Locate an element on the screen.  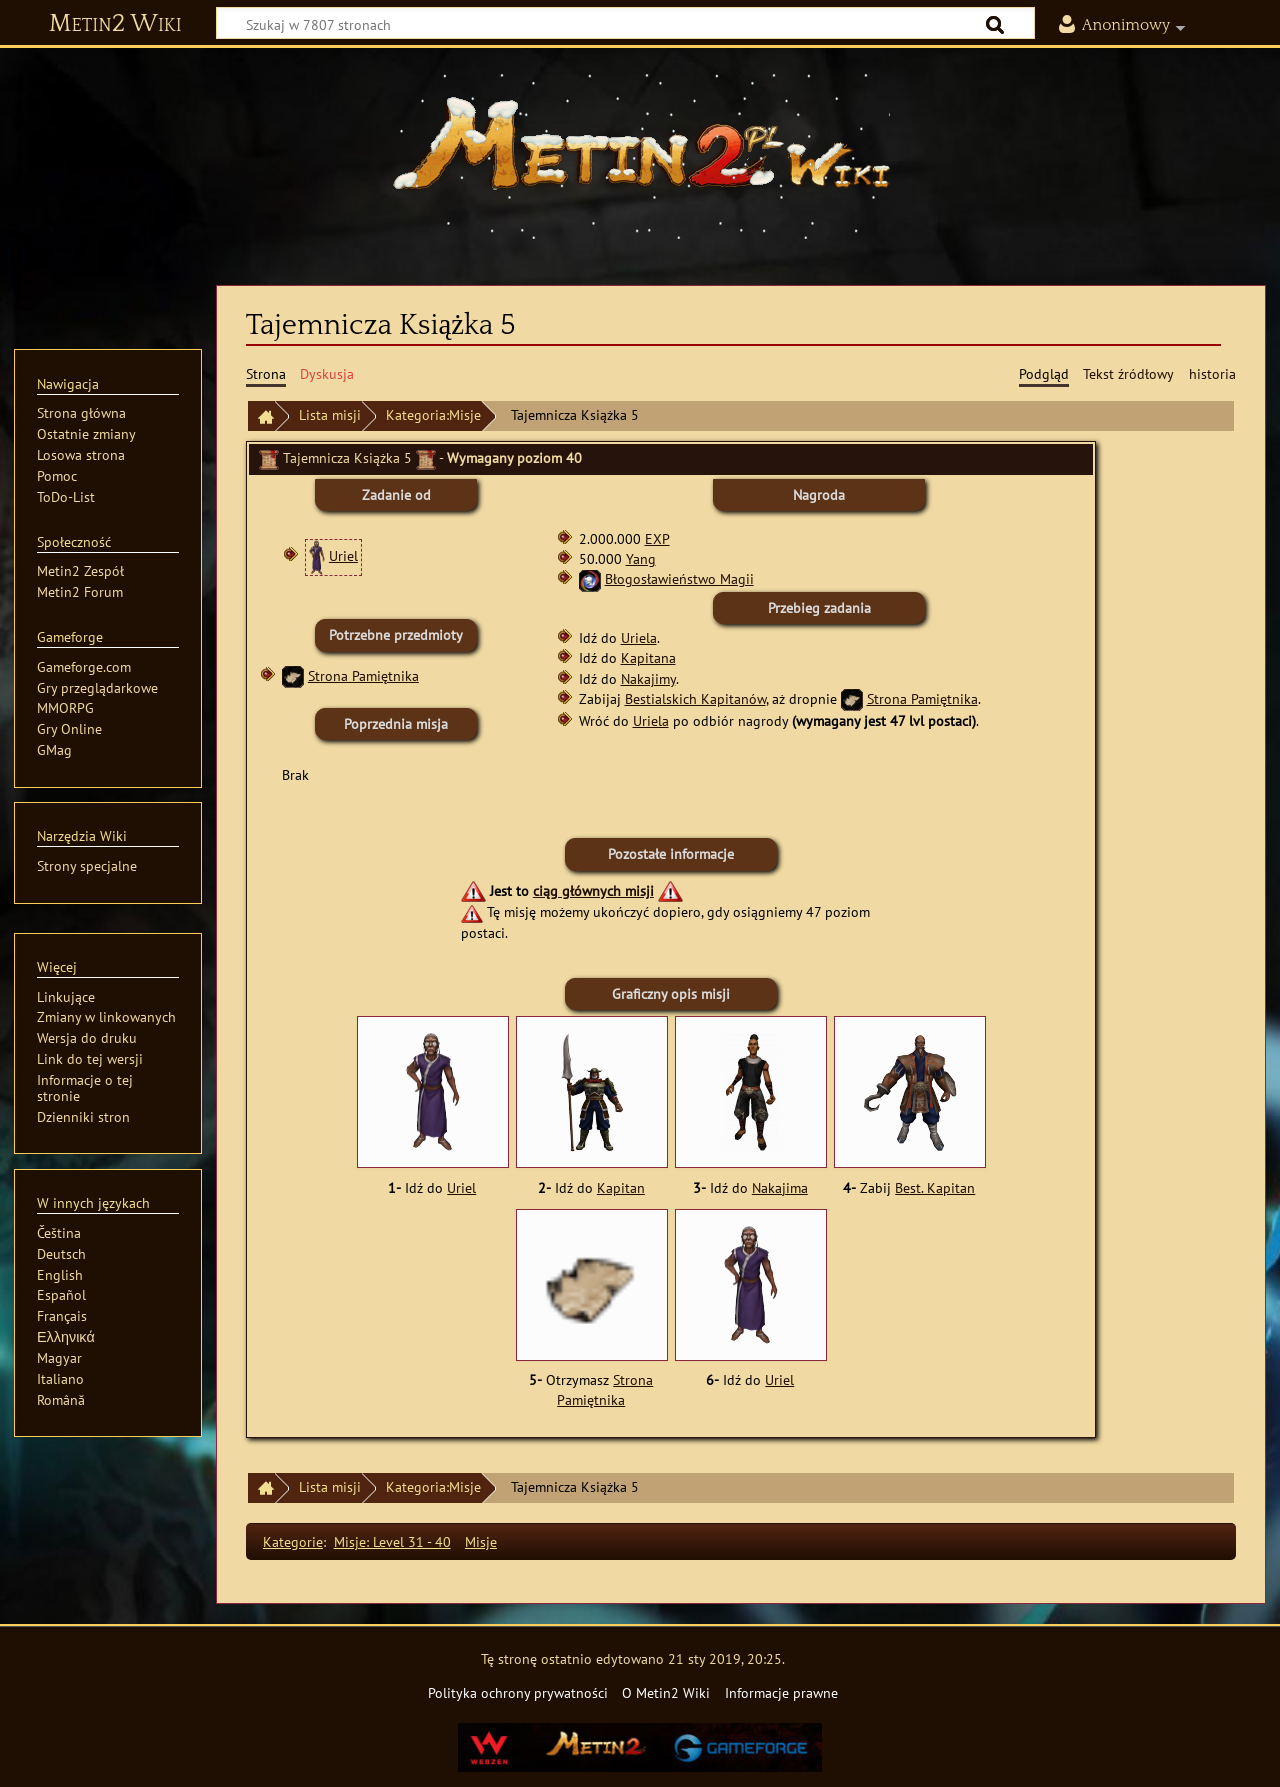
ciąg głównych misji is located at coordinates (593, 890).